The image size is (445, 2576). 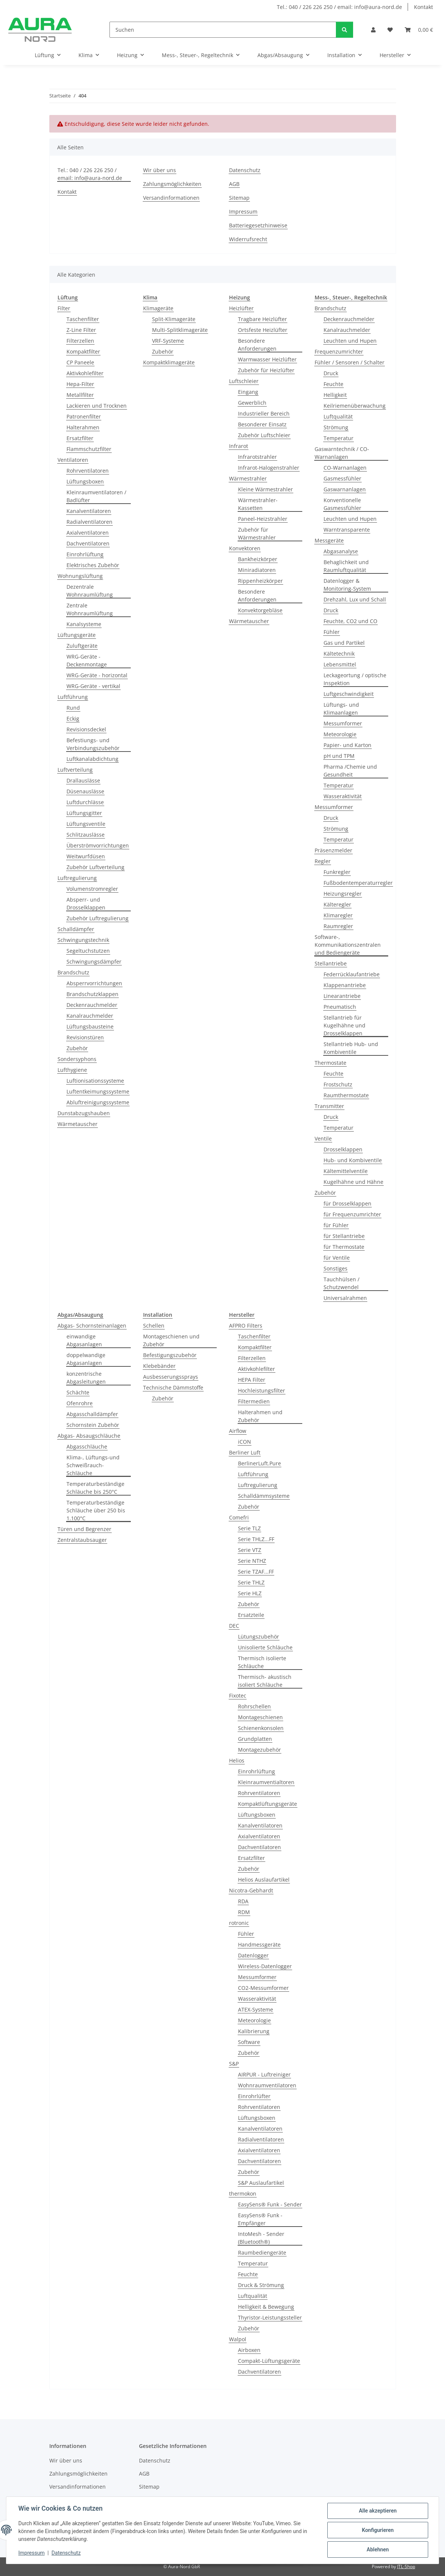 What do you see at coordinates (86, 903) in the screenshot?
I see `Absperr- und Drosselklappen` at bounding box center [86, 903].